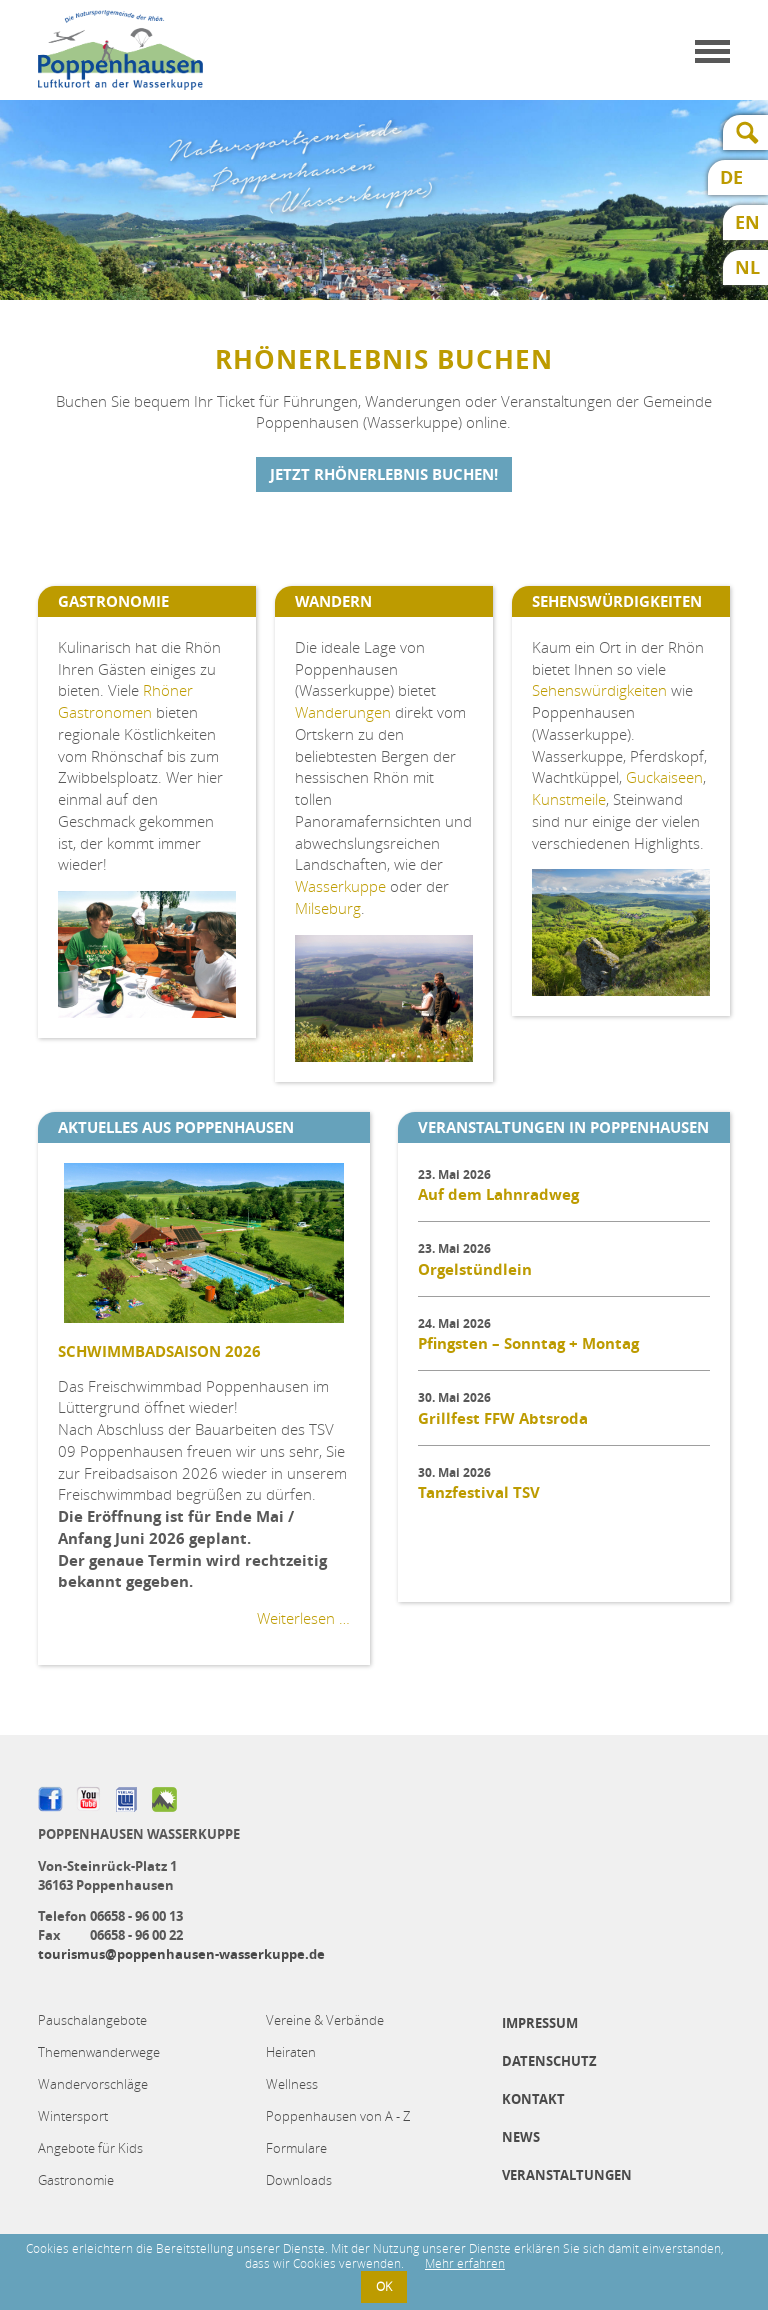  Describe the element at coordinates (384, 474) in the screenshot. I see `Jetzt Rhönerlebnis buchen!` at that location.